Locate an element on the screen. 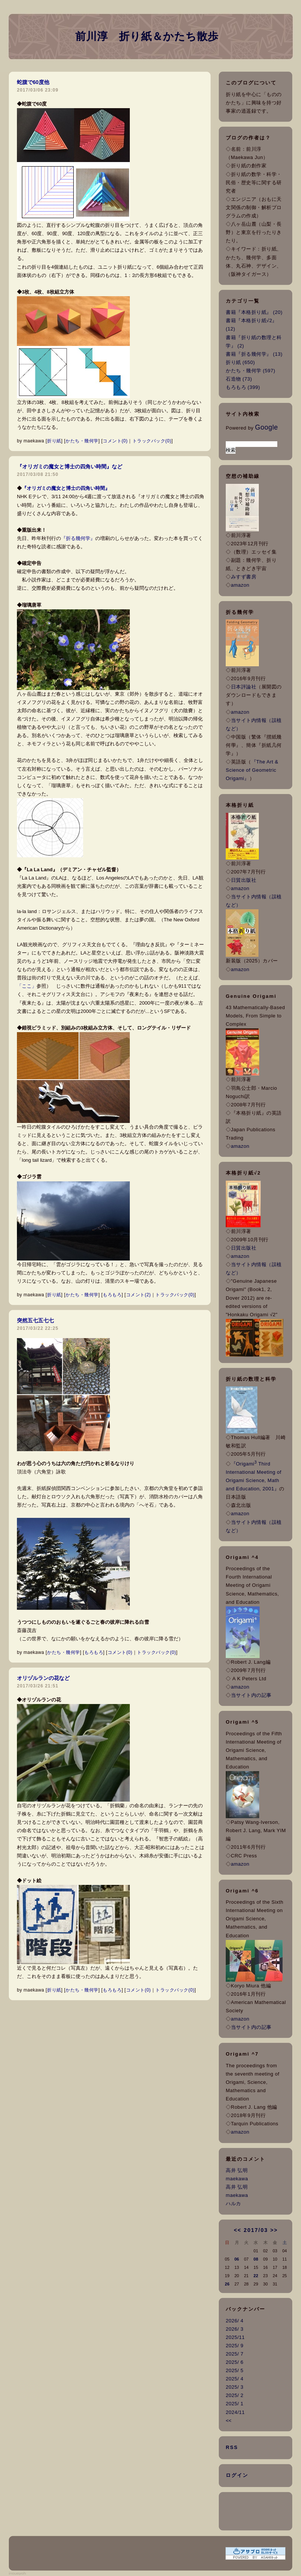 The width and height of the screenshot is (301, 2576). 蛇腹で60度他 is located at coordinates (33, 82).